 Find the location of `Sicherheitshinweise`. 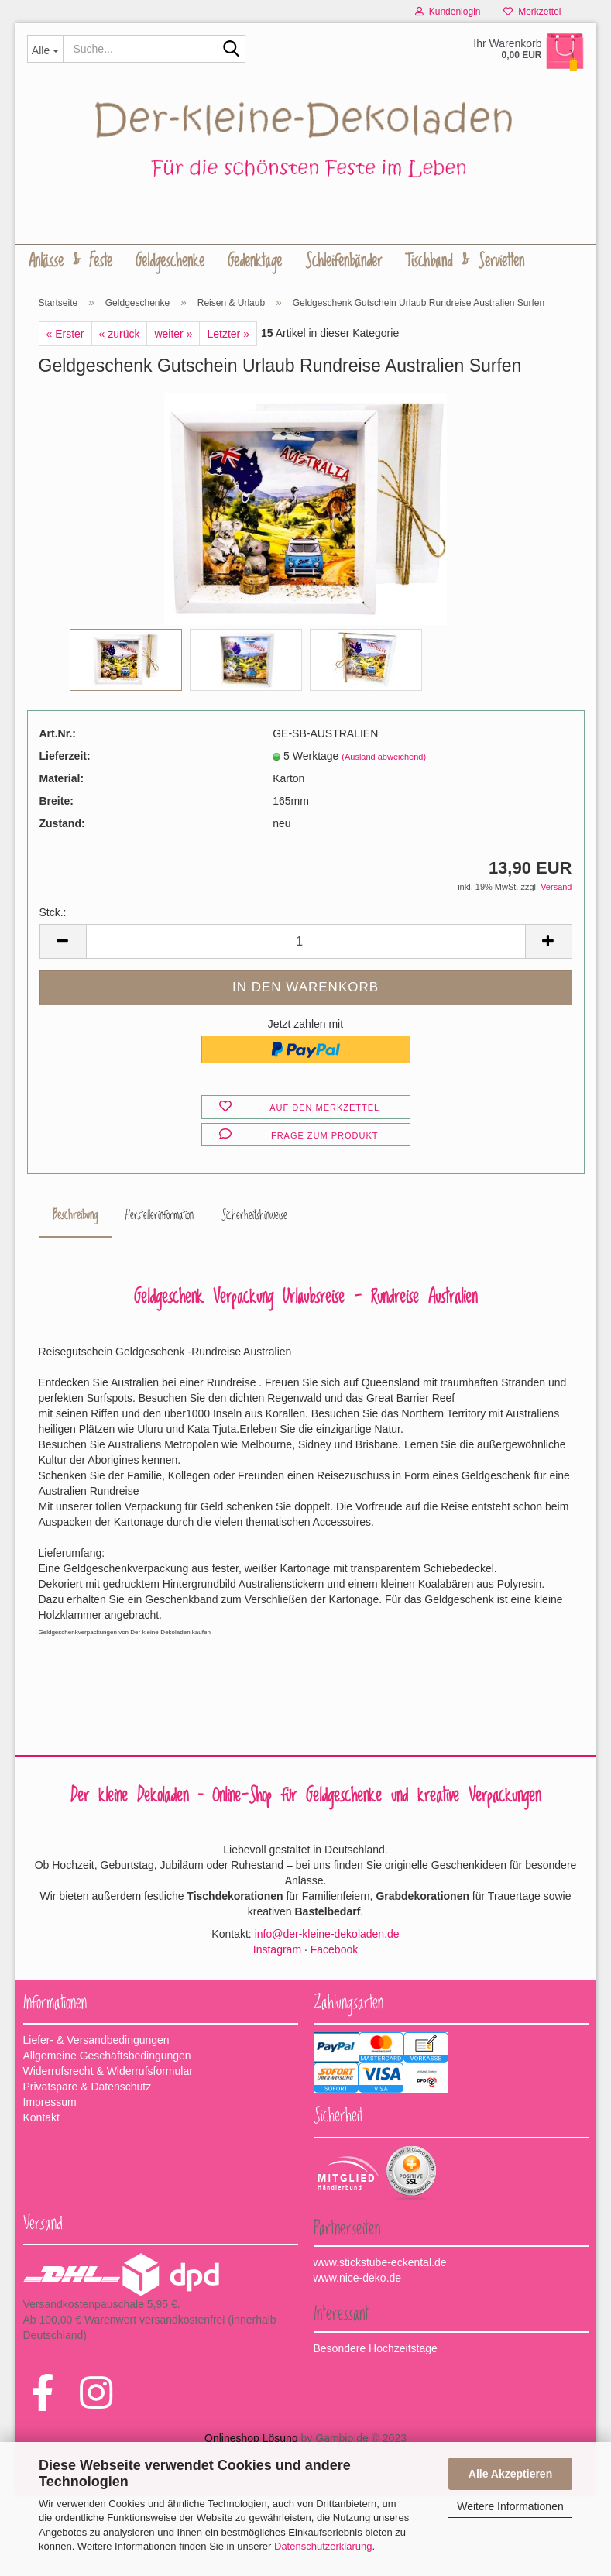

Sicherheitshinweise is located at coordinates (254, 1217).